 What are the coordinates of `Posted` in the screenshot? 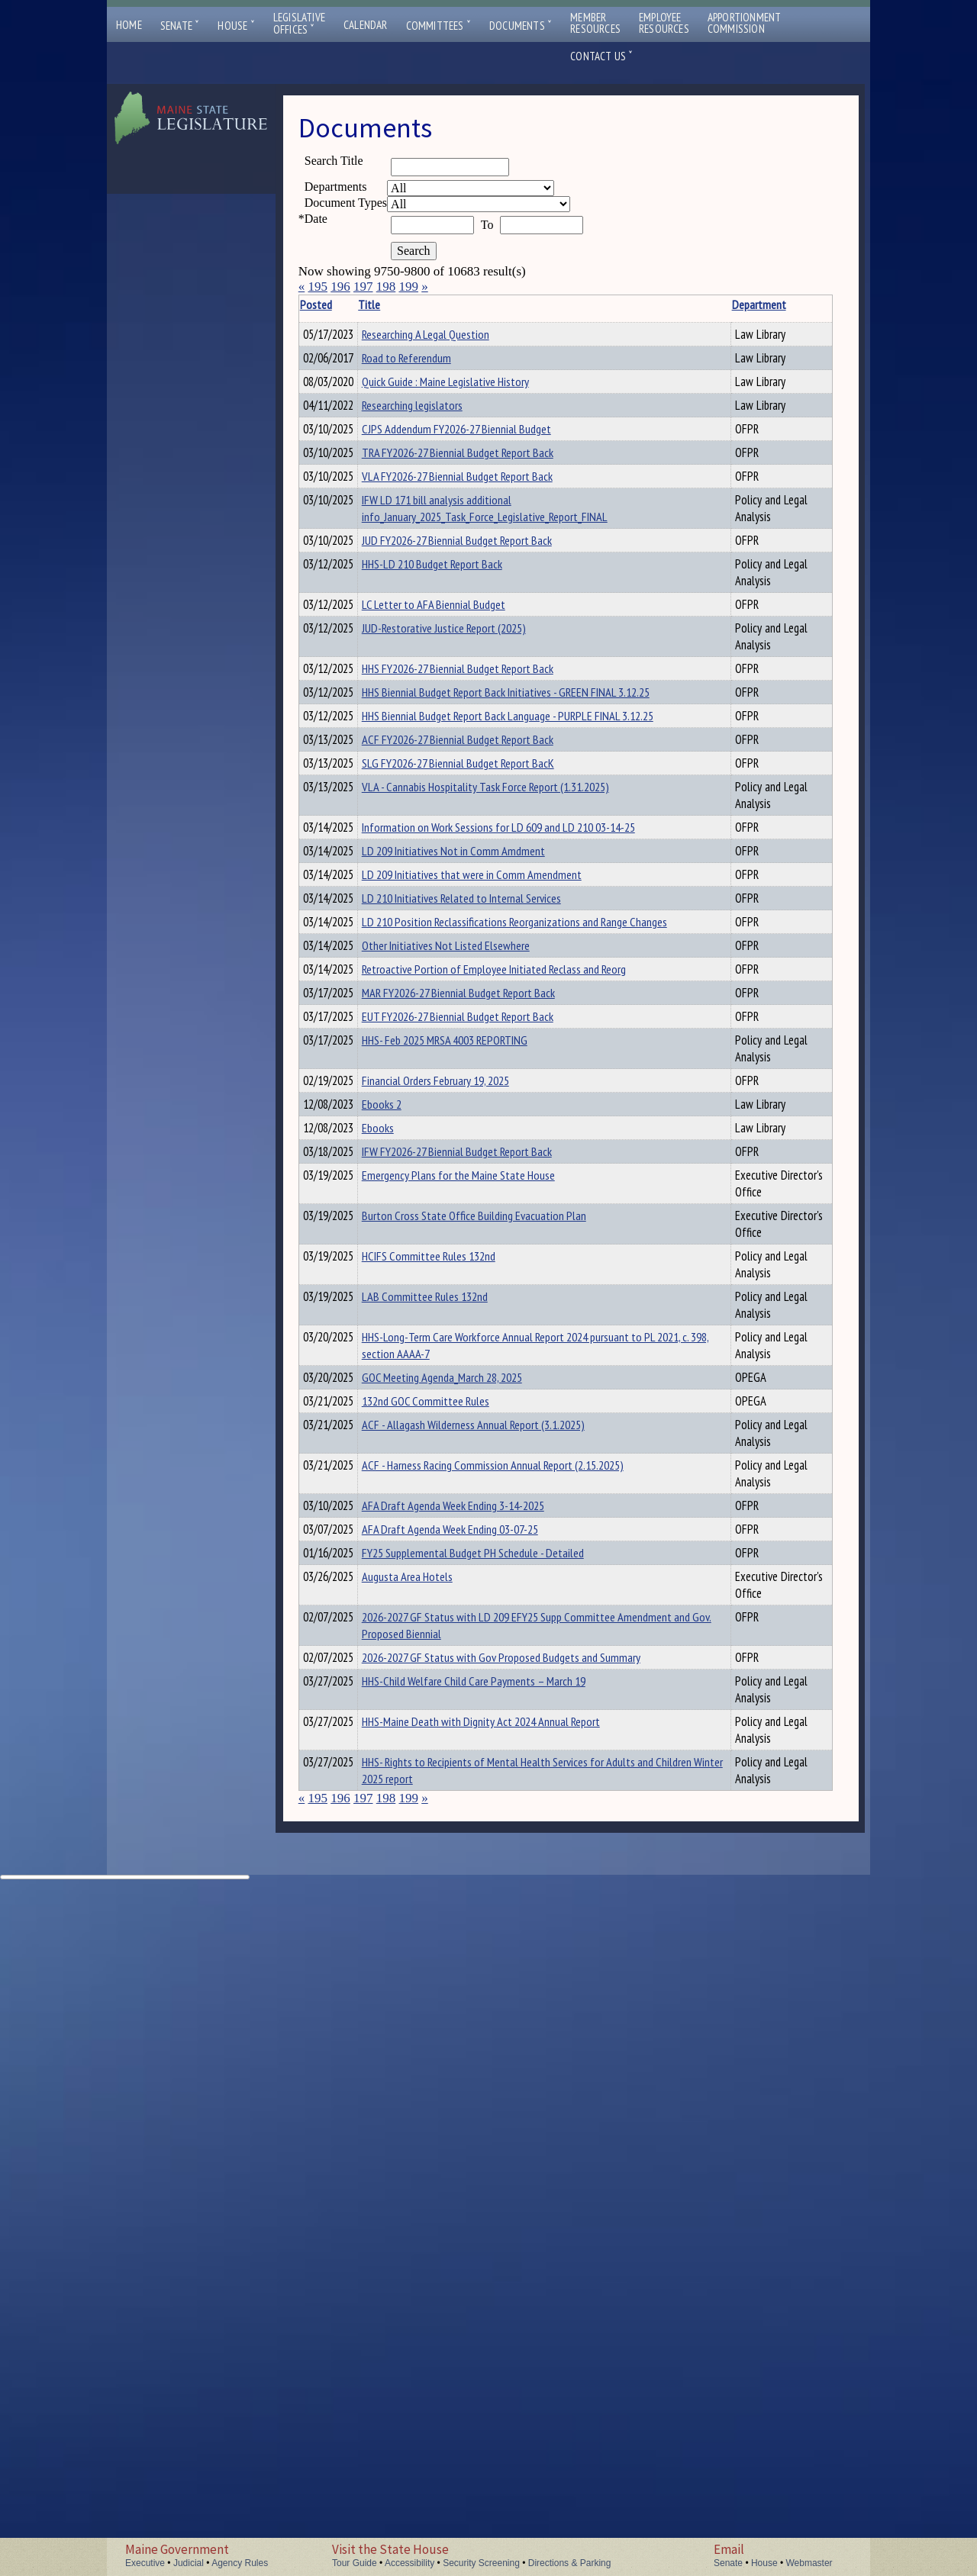 It's located at (339, 304).